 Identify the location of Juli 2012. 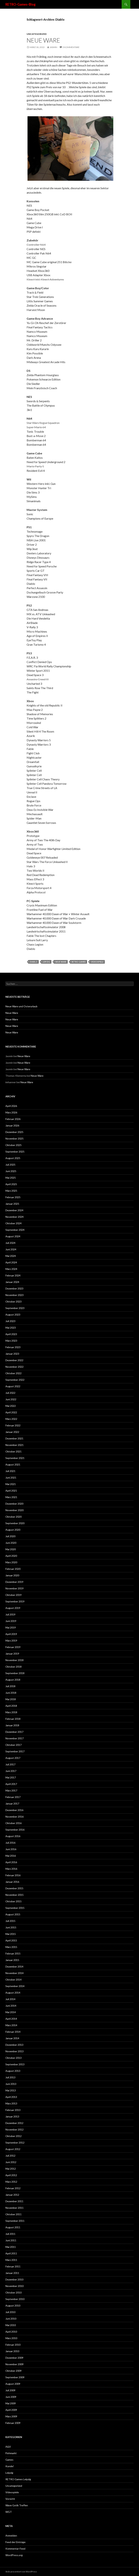
(10, 2155).